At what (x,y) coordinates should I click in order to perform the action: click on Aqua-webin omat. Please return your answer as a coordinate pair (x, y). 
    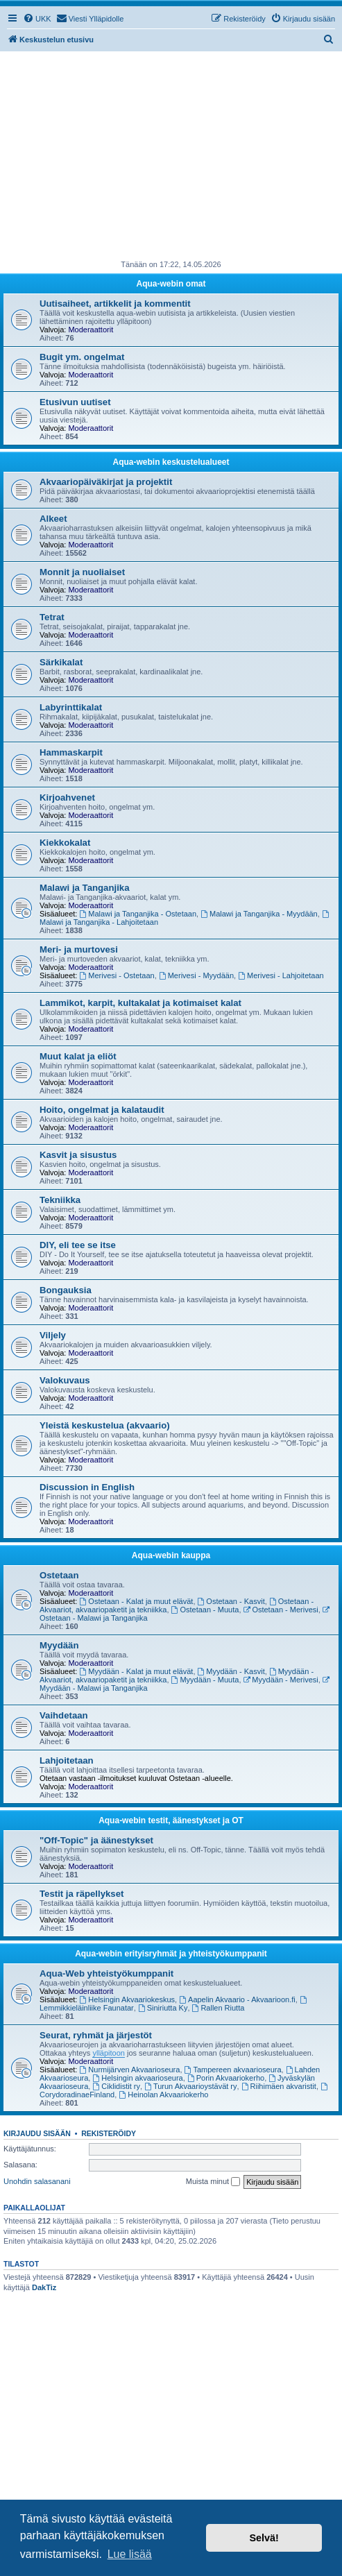
    Looking at the image, I should click on (170, 284).